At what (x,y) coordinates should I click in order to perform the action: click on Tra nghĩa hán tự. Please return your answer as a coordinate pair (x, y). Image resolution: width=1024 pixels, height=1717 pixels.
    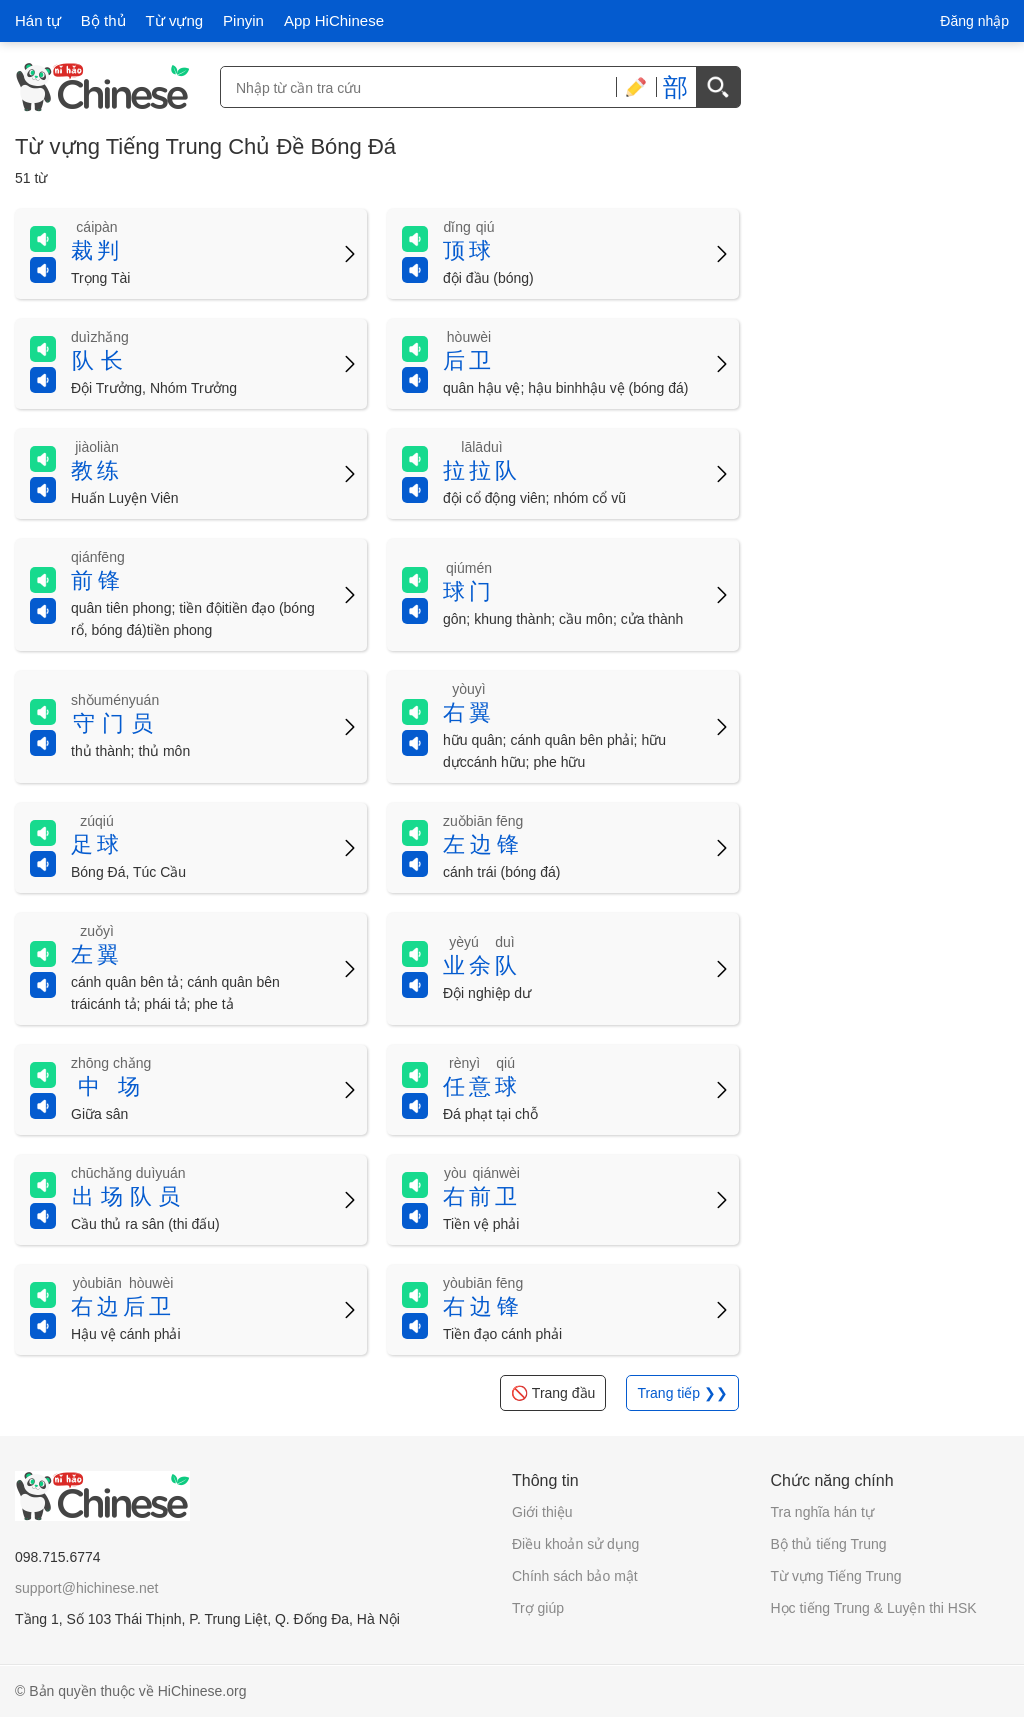
    Looking at the image, I should click on (822, 1512).